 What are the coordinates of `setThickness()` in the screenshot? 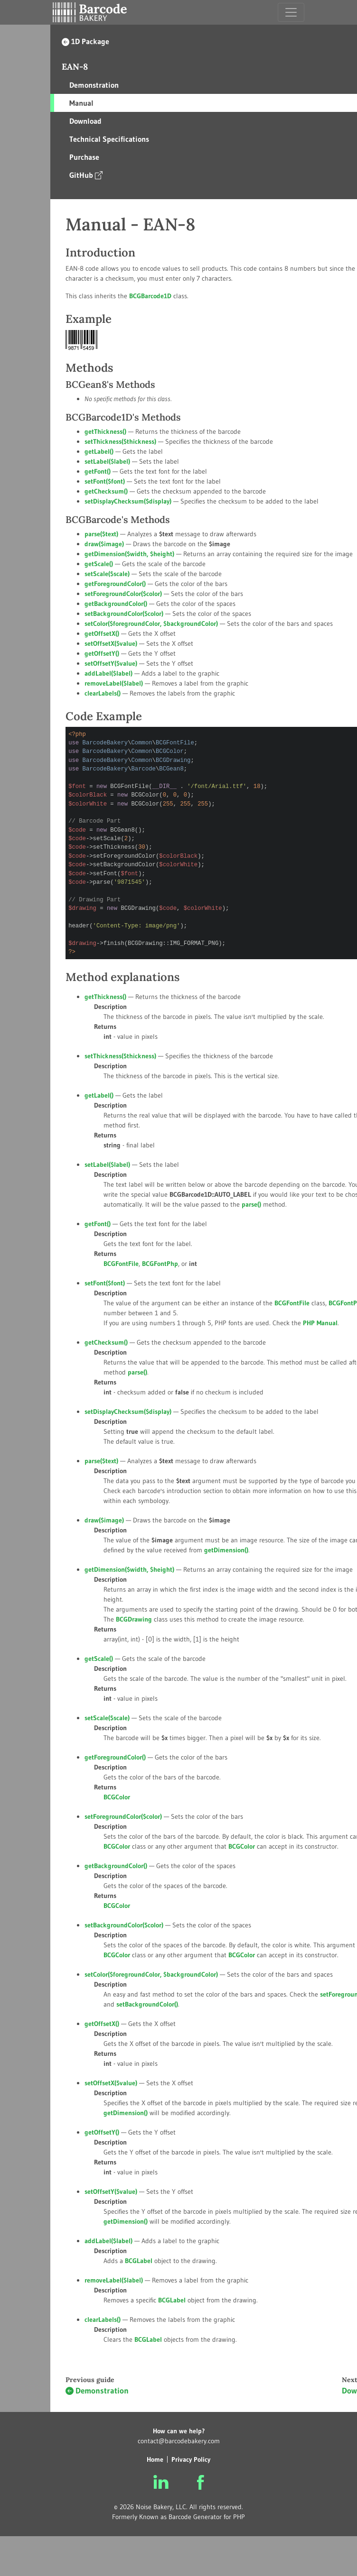 It's located at (120, 441).